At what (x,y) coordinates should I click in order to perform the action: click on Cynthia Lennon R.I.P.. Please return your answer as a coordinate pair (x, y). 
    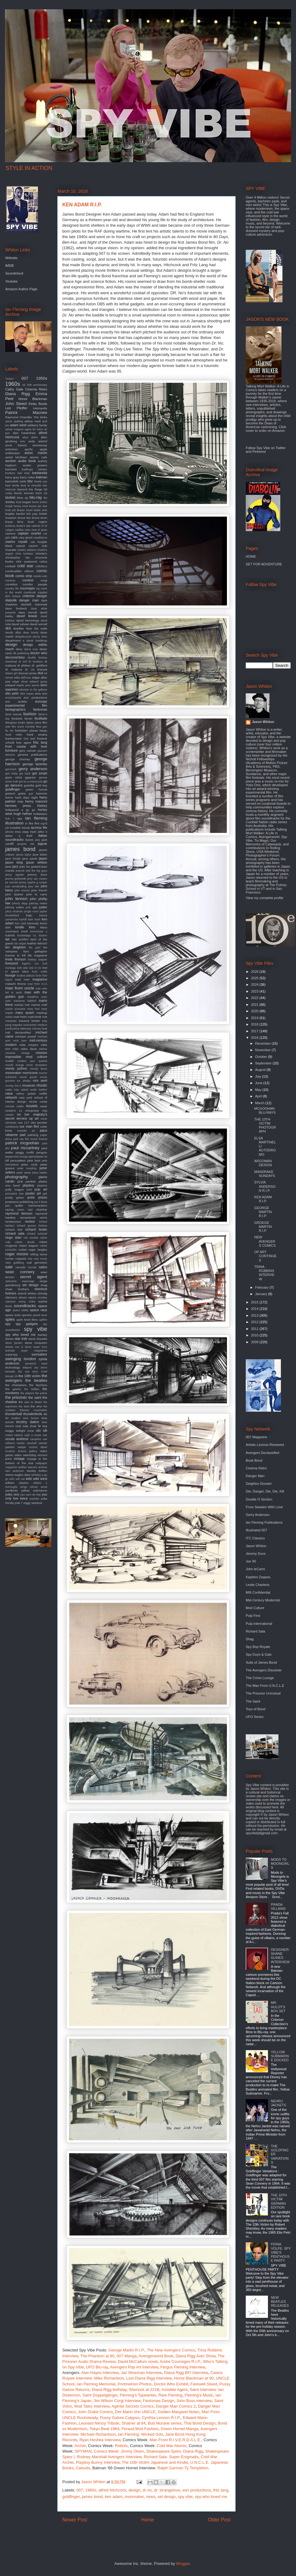
    Looking at the image, I should click on (161, 2417).